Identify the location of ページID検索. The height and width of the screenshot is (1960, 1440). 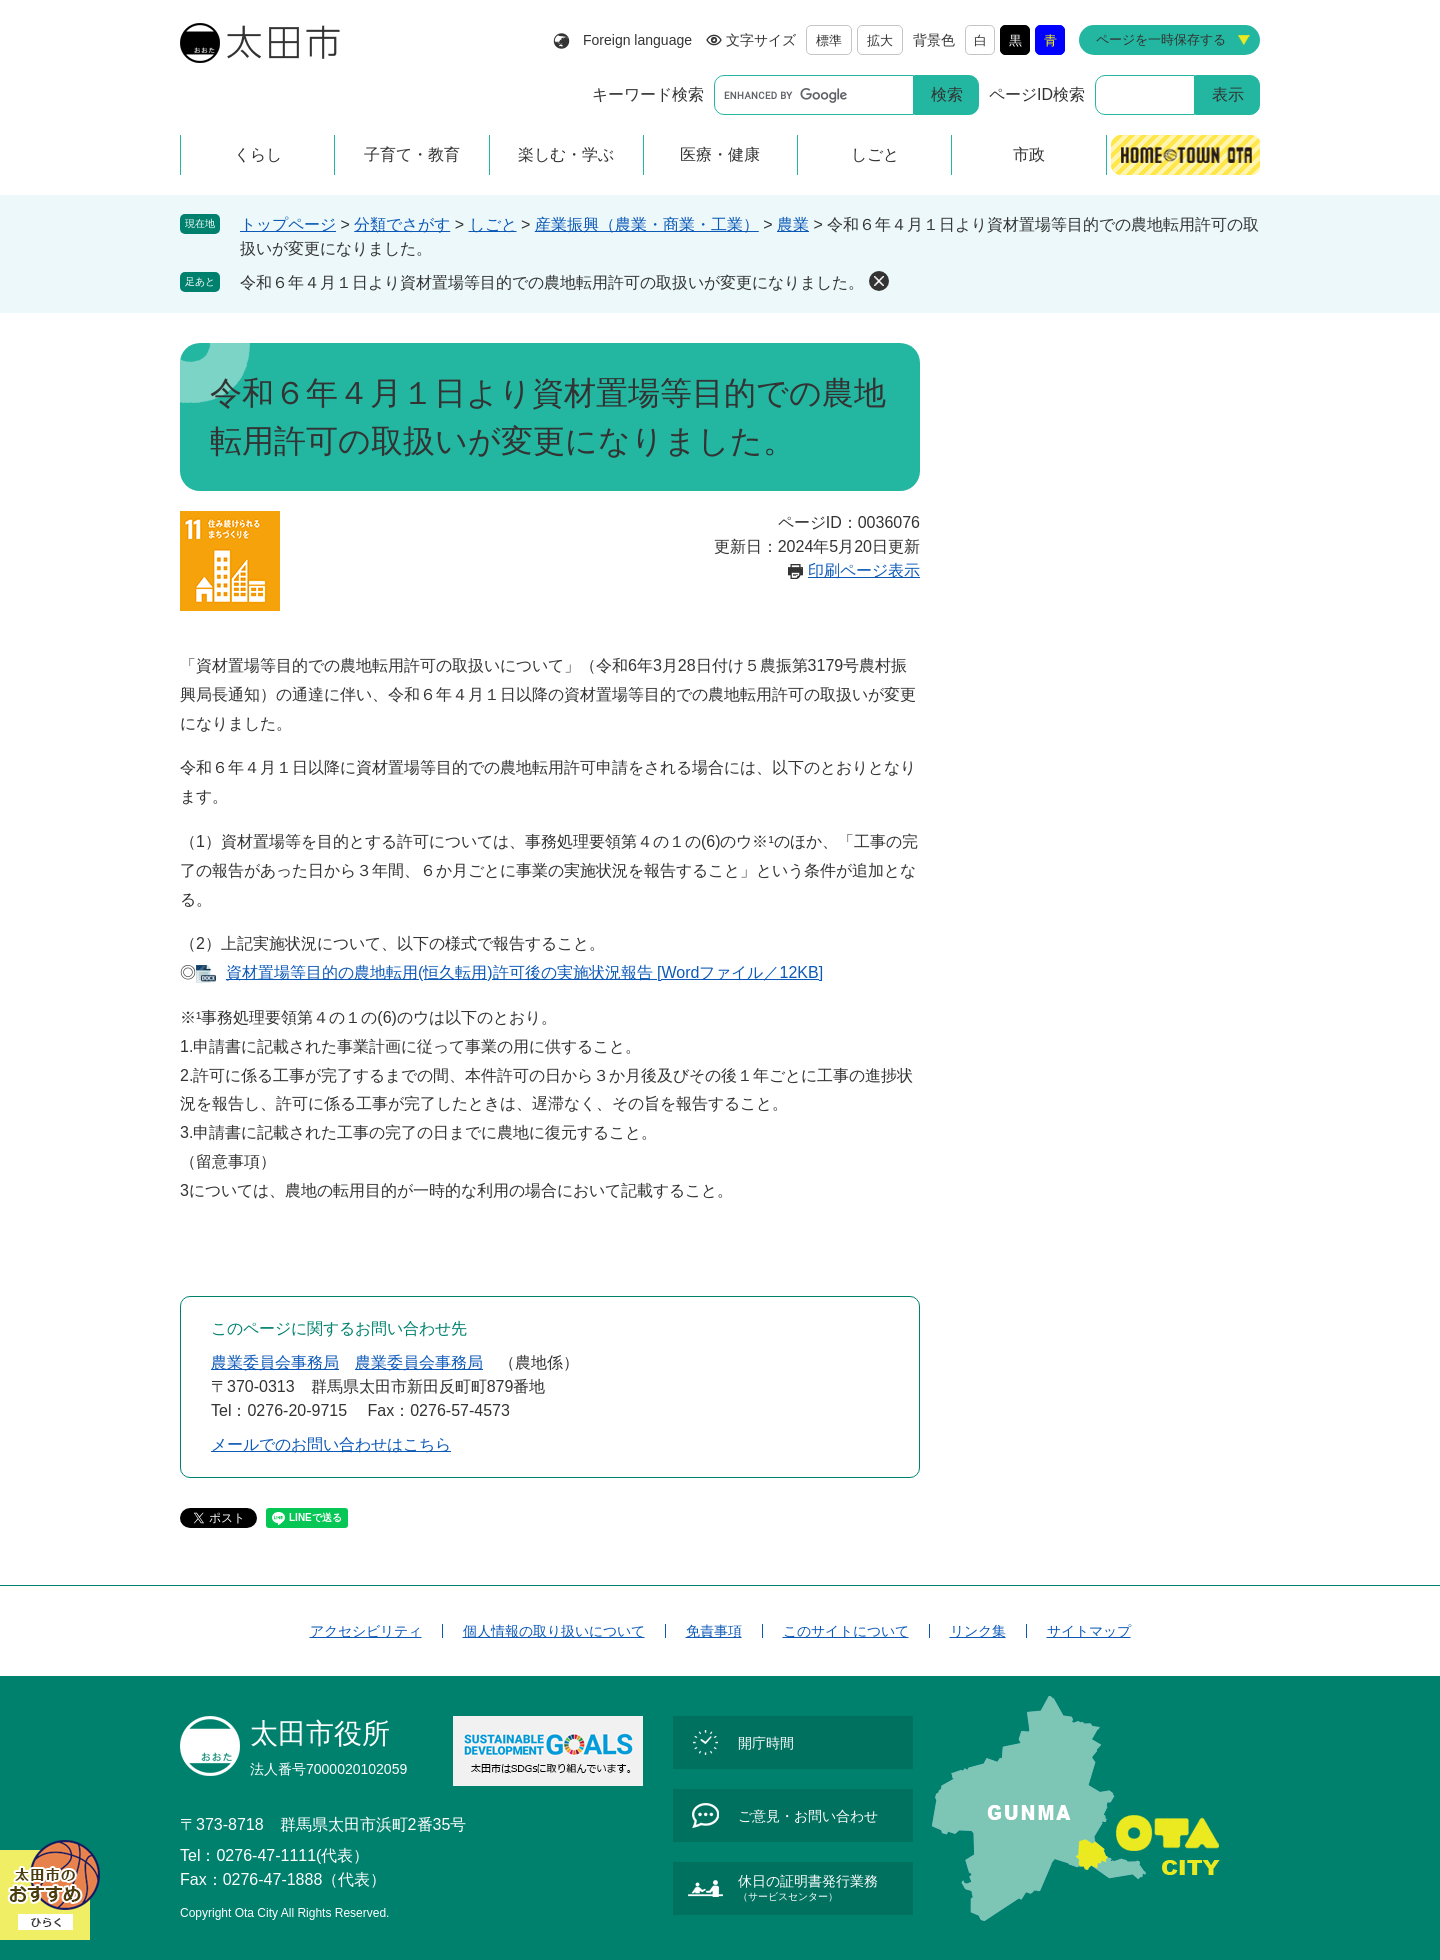
(1037, 94).